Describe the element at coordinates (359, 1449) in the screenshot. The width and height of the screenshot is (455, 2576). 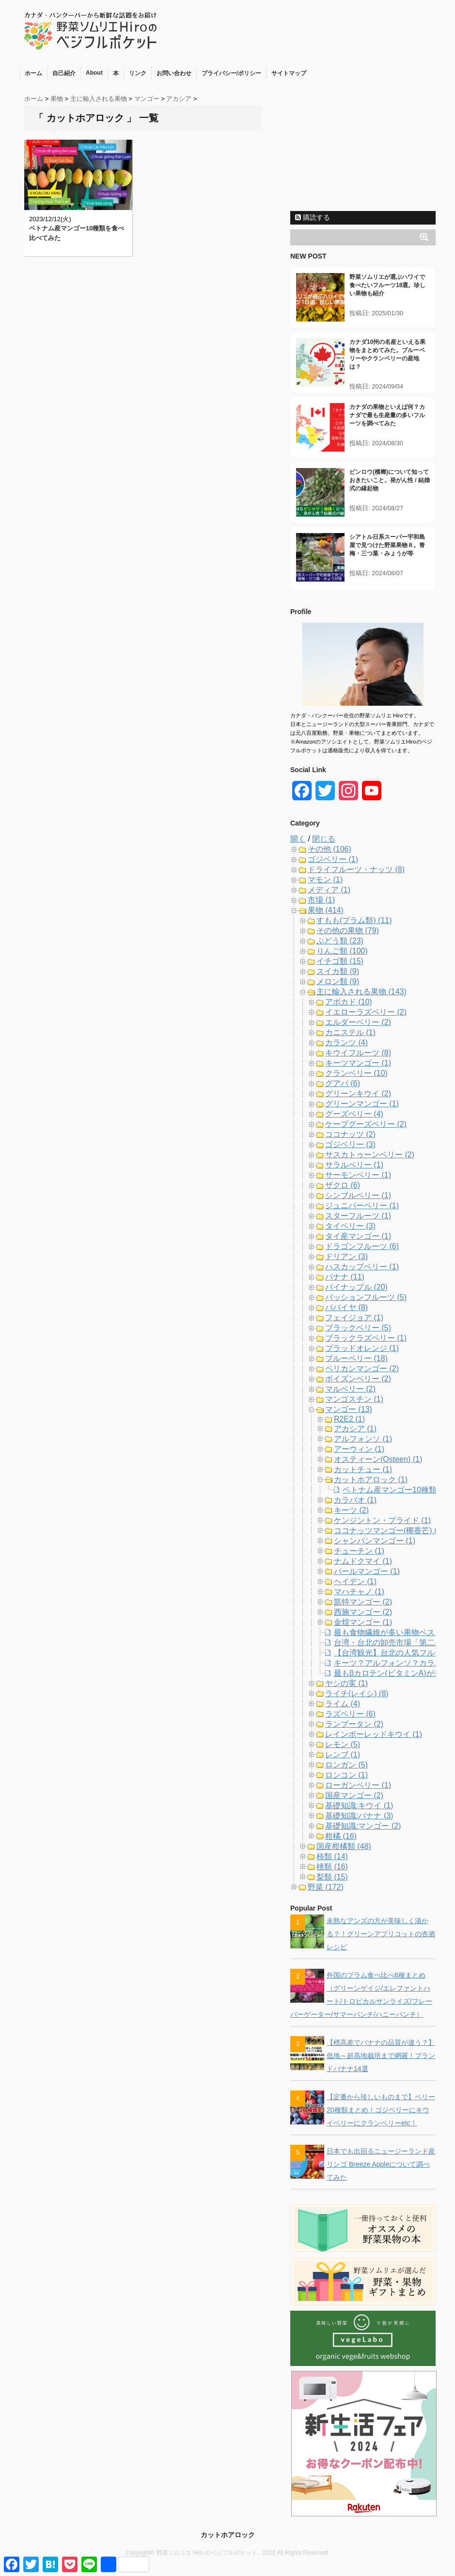
I see `アーウィン (1)` at that location.